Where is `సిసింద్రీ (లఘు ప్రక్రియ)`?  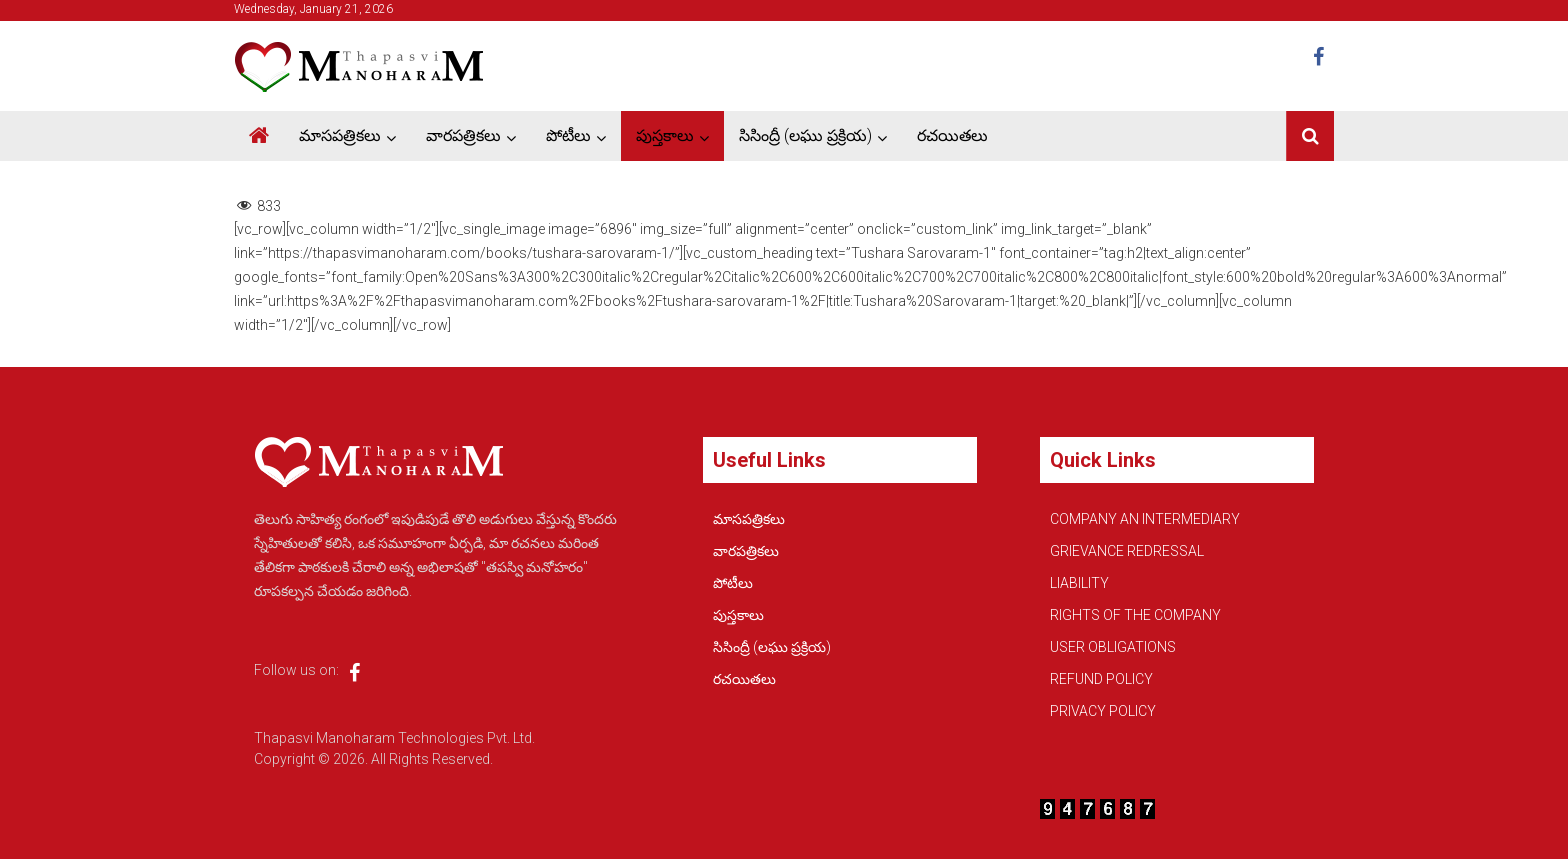
సిసింద్రీ (లఘు ప్రక్రియ) is located at coordinates (805, 135).